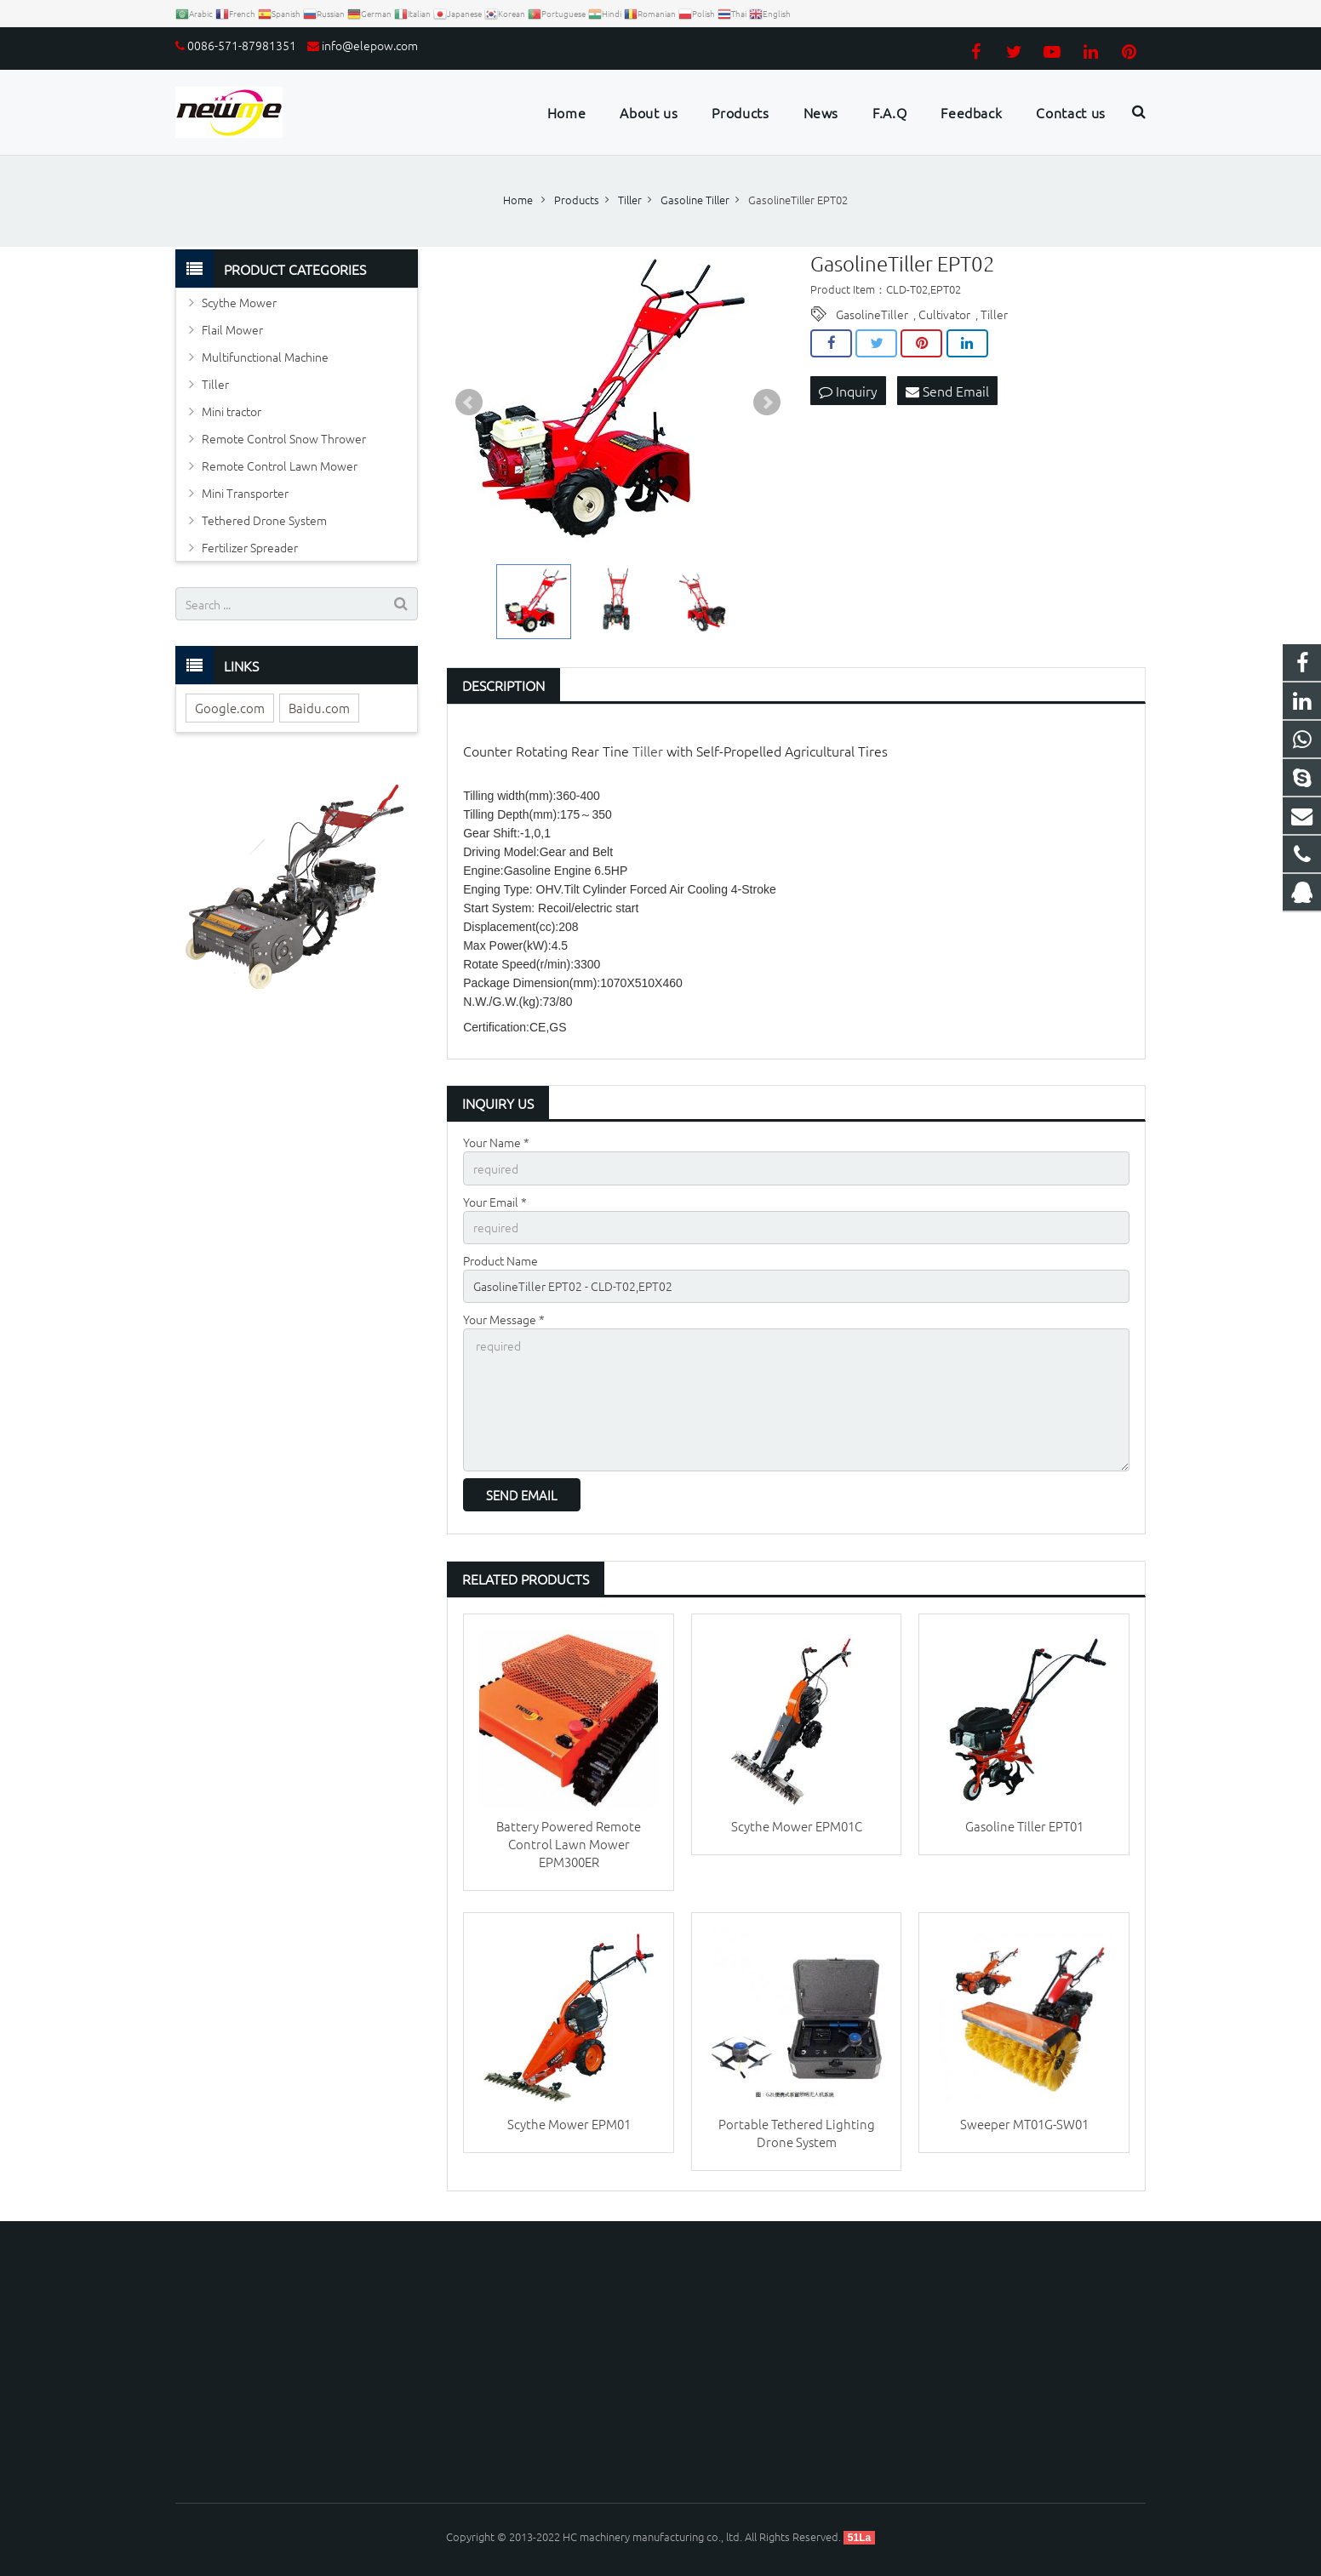  Describe the element at coordinates (264, 519) in the screenshot. I see `Tethered Drone System` at that location.